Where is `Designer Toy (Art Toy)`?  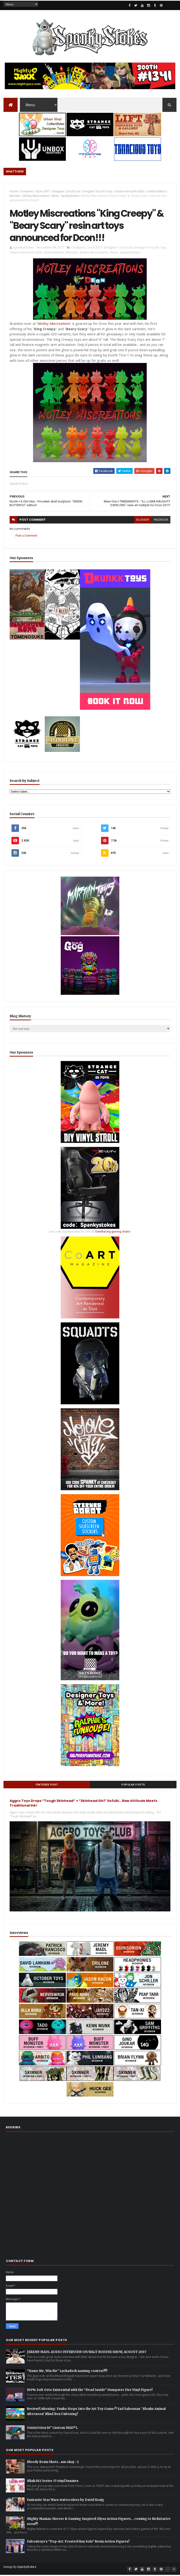
Designer Toy (Art Toy) is located at coordinates (97, 192).